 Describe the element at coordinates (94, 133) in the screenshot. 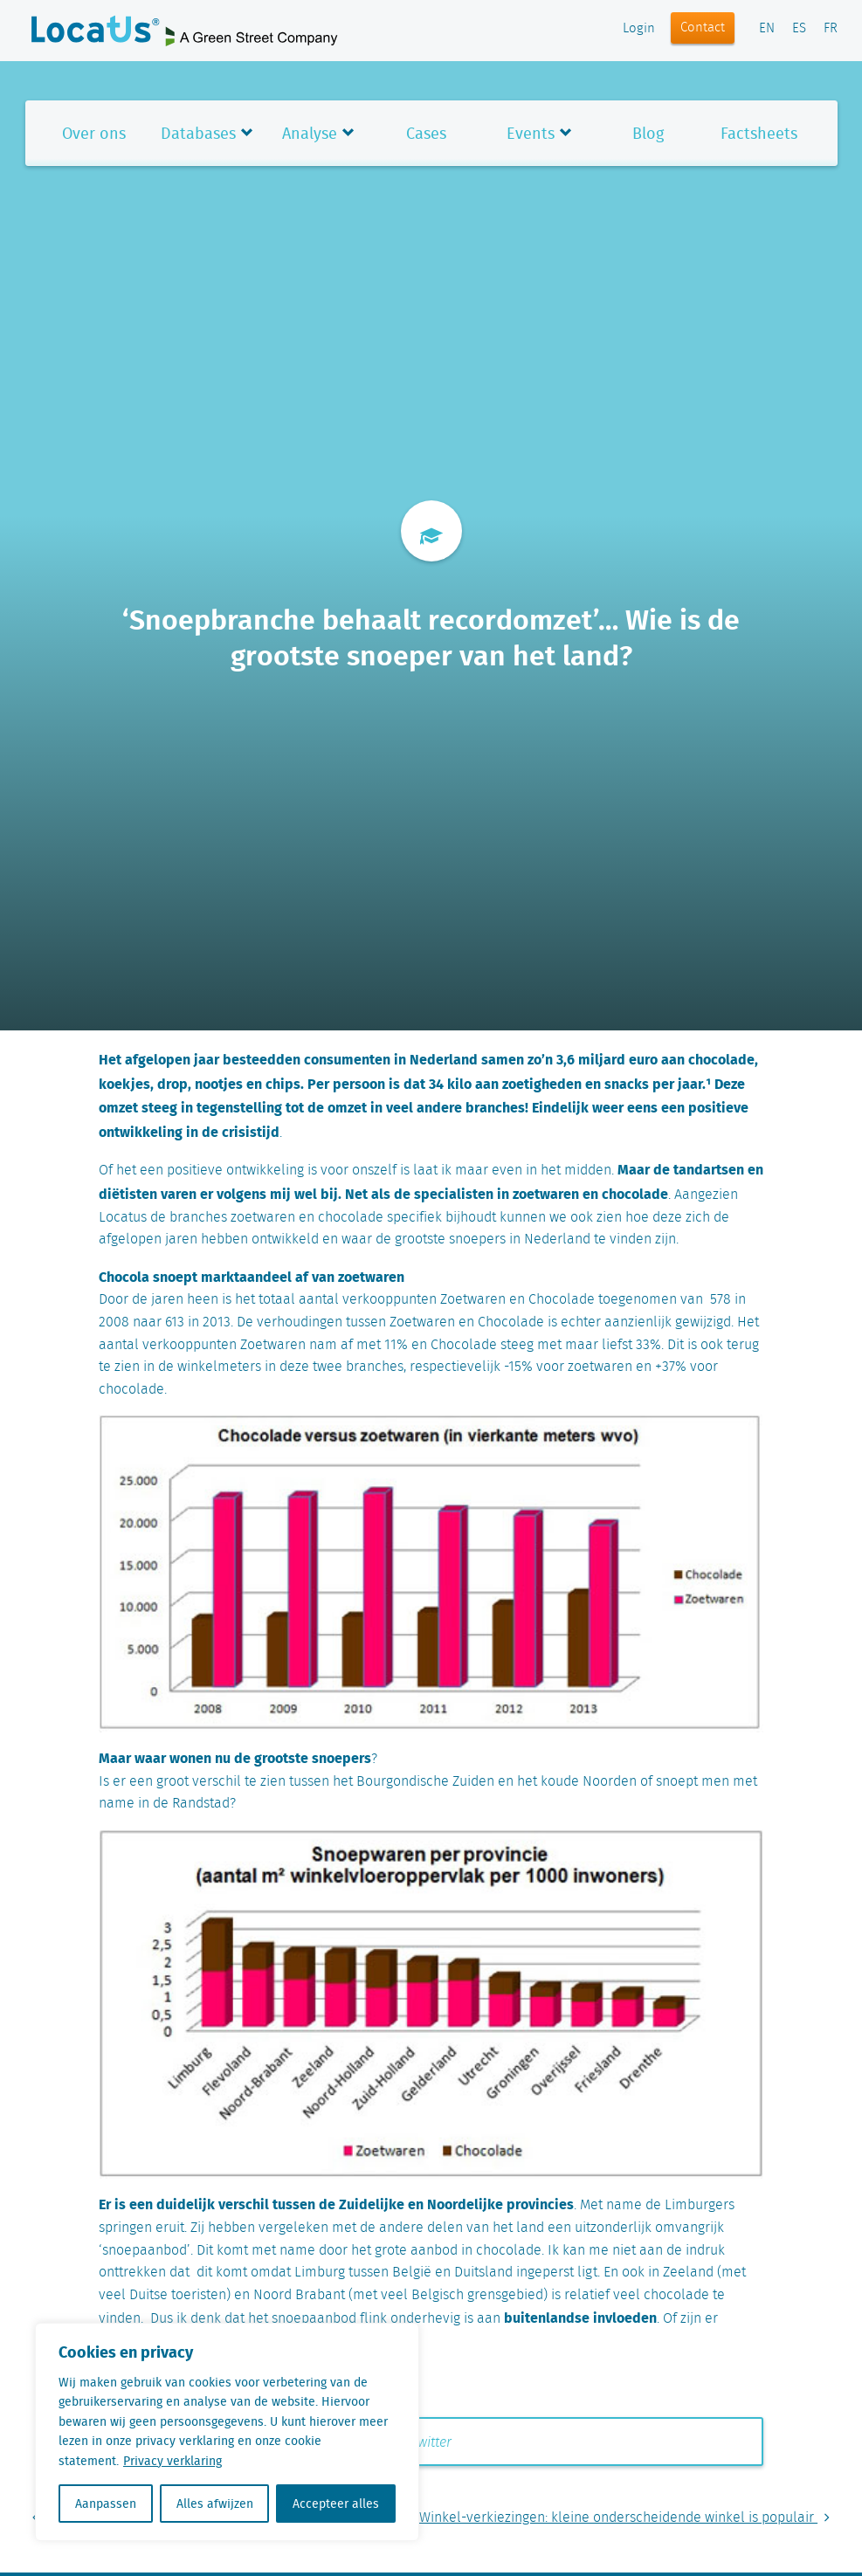

I see `Over ons` at that location.